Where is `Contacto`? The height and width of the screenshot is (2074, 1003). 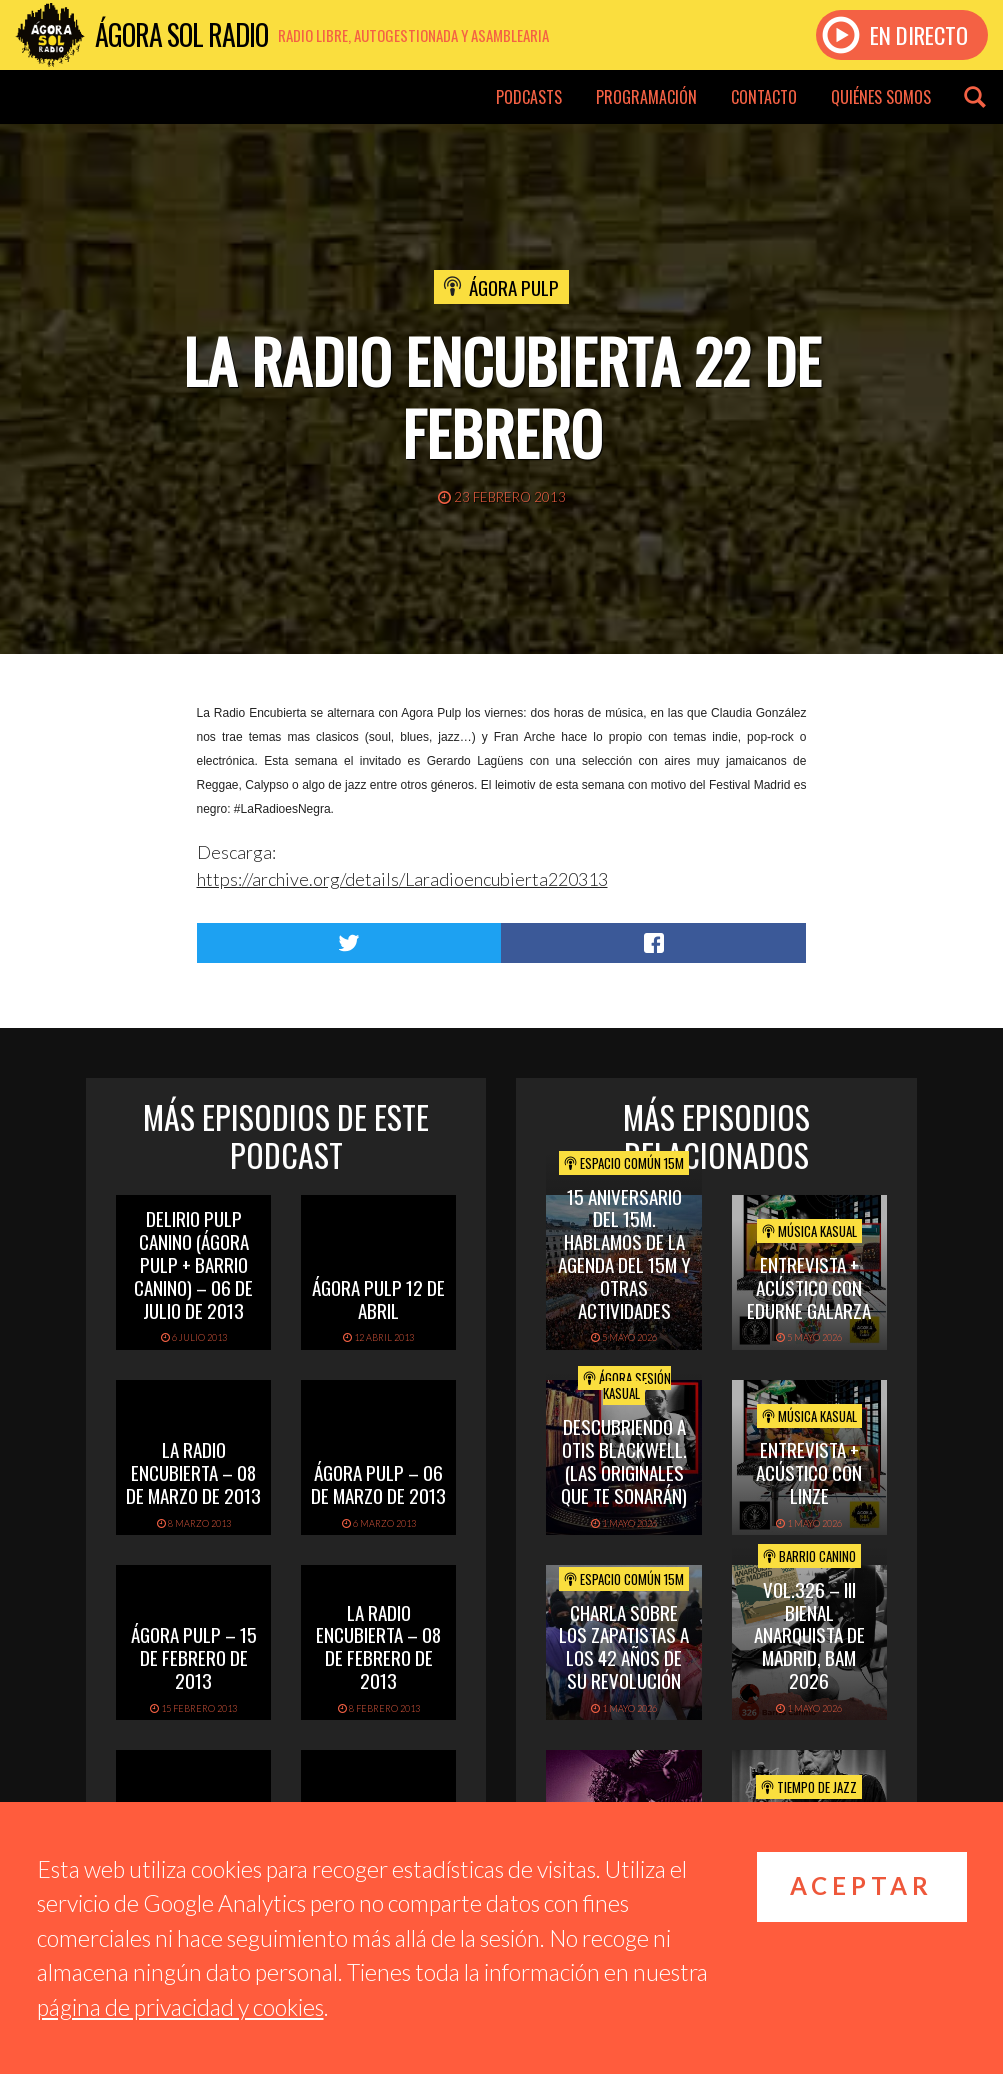 Contacto is located at coordinates (764, 97).